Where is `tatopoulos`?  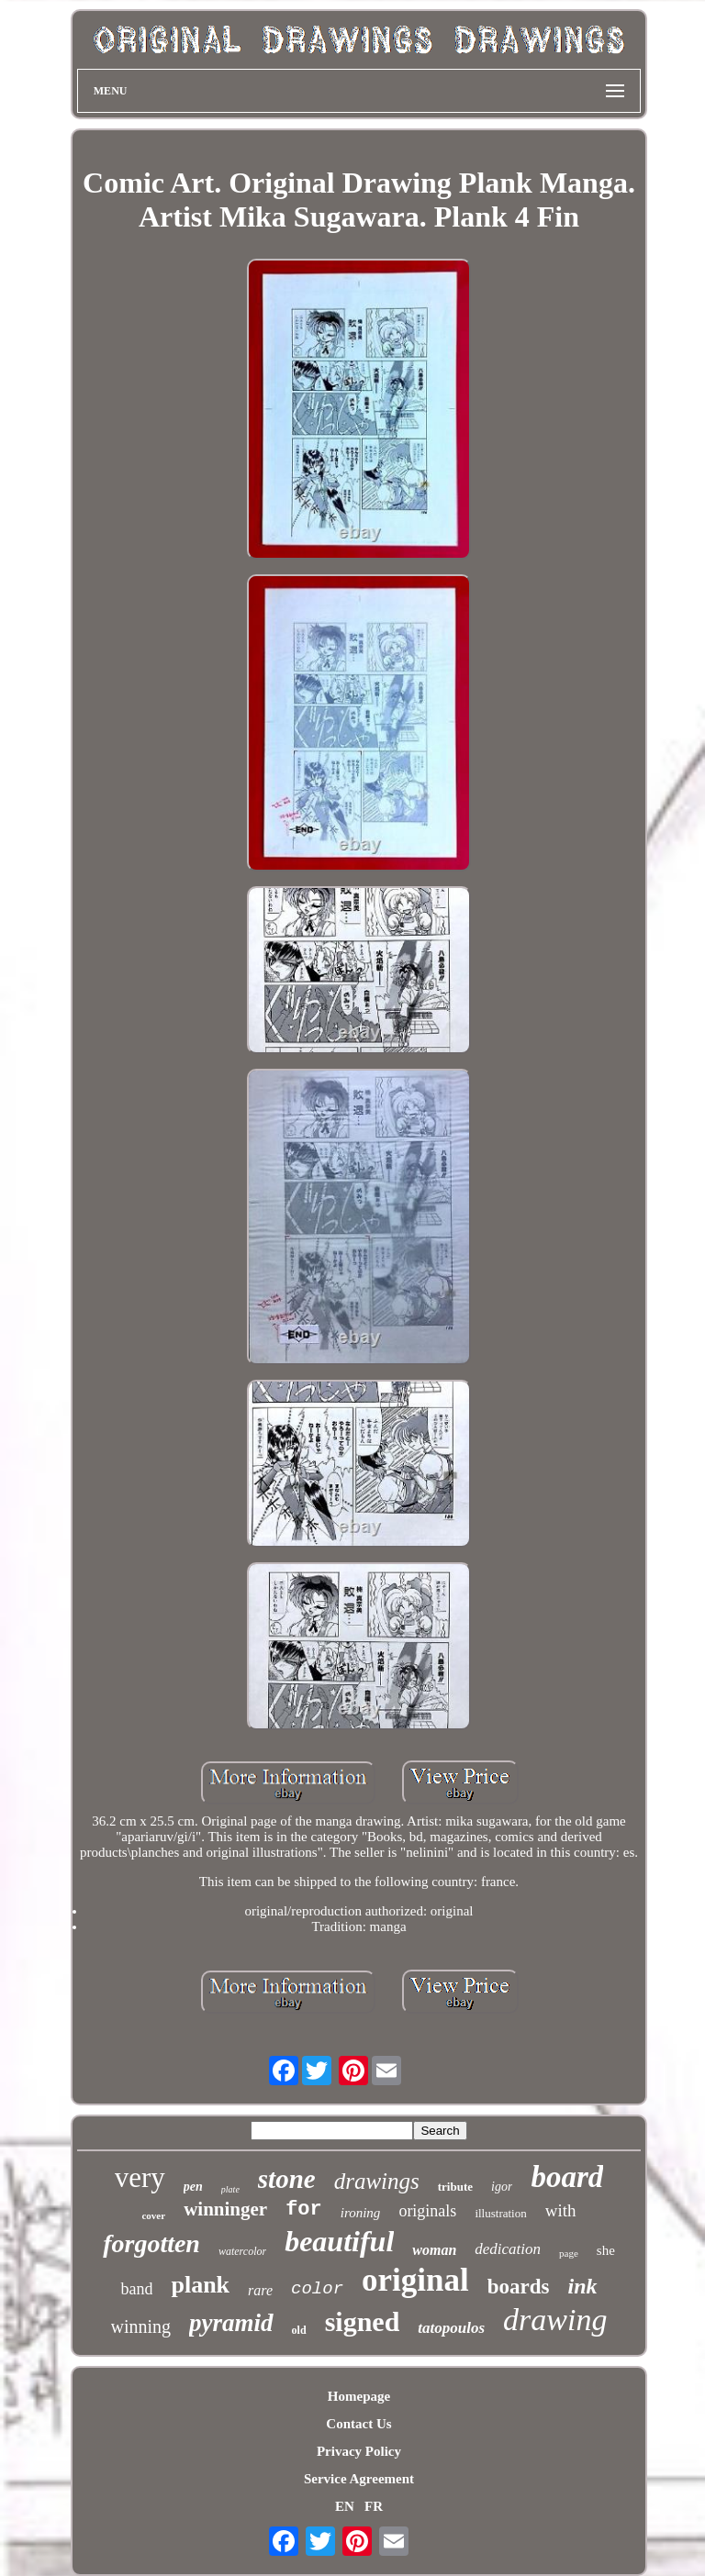 tatopoulos is located at coordinates (451, 2328).